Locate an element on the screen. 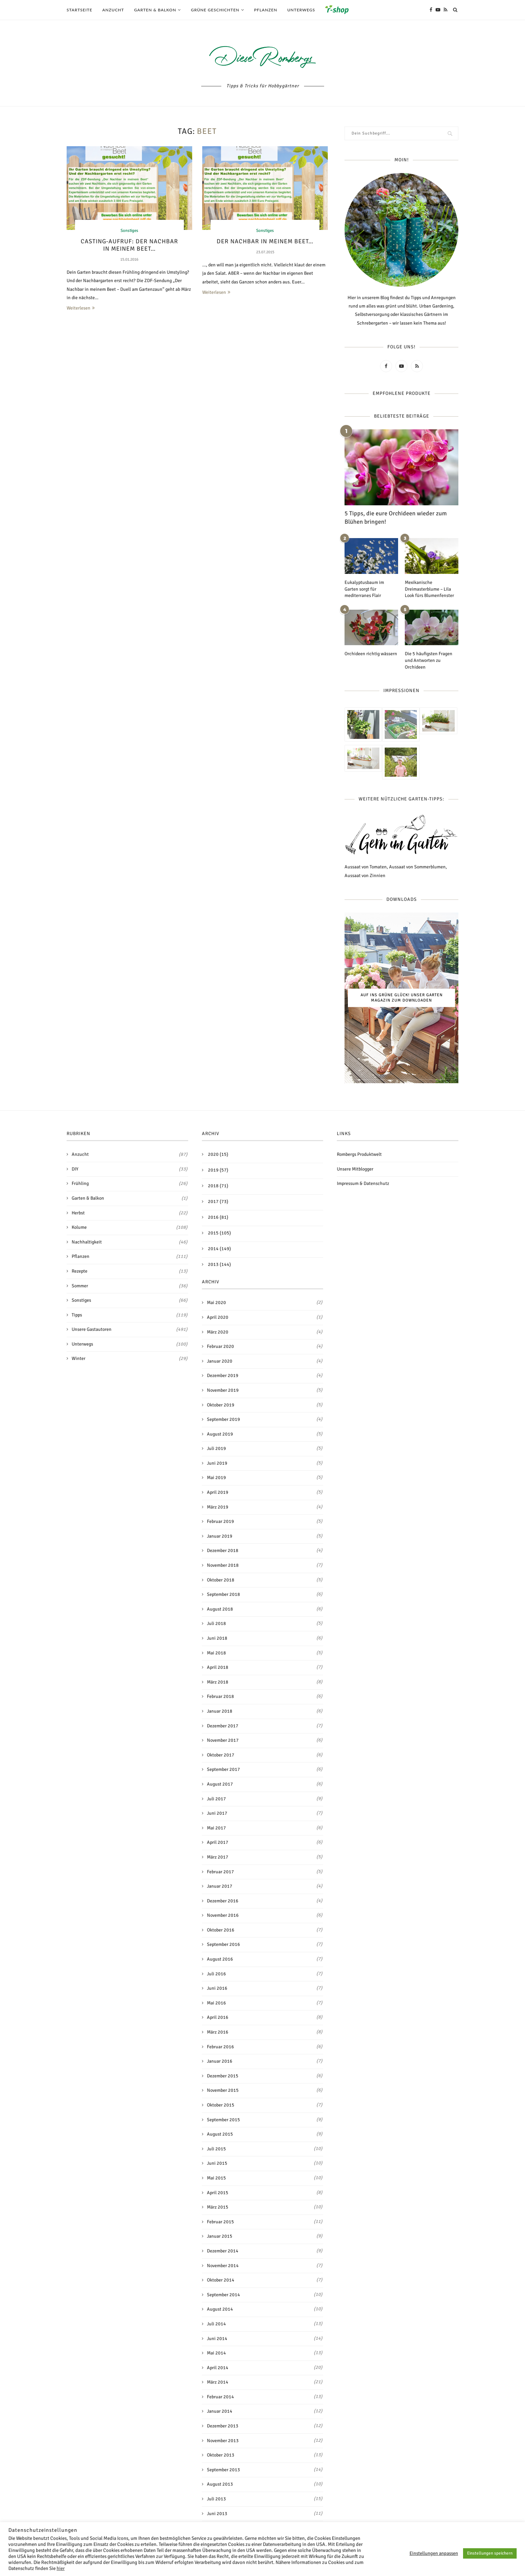  Oktober 2018 is located at coordinates (220, 1579).